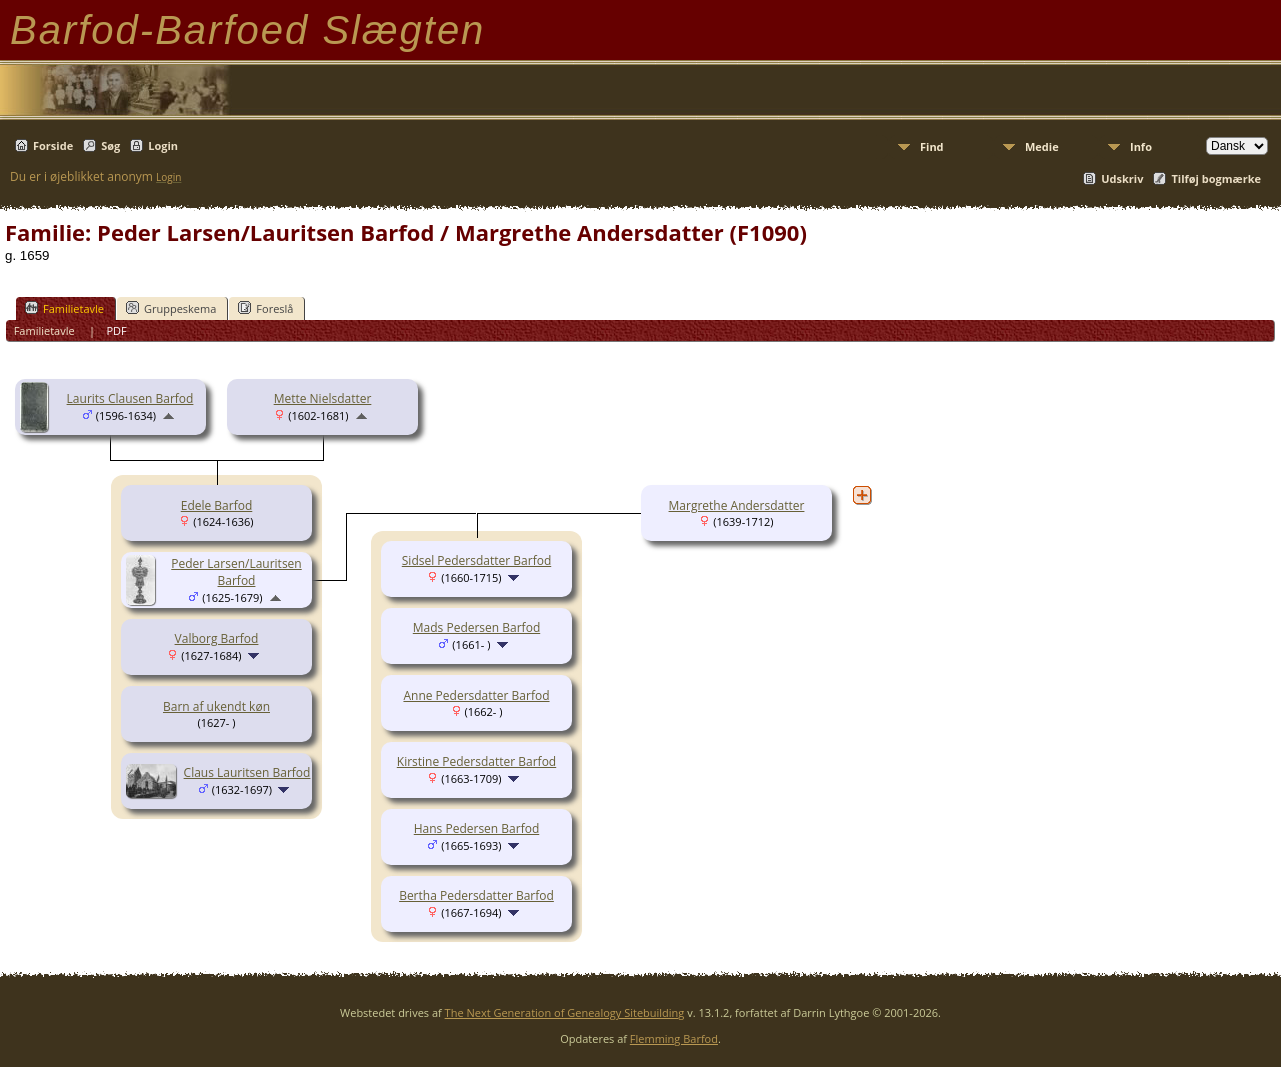 The image size is (1281, 1067). What do you see at coordinates (476, 761) in the screenshot?
I see `Kirstine Pedersdatter Barfod` at bounding box center [476, 761].